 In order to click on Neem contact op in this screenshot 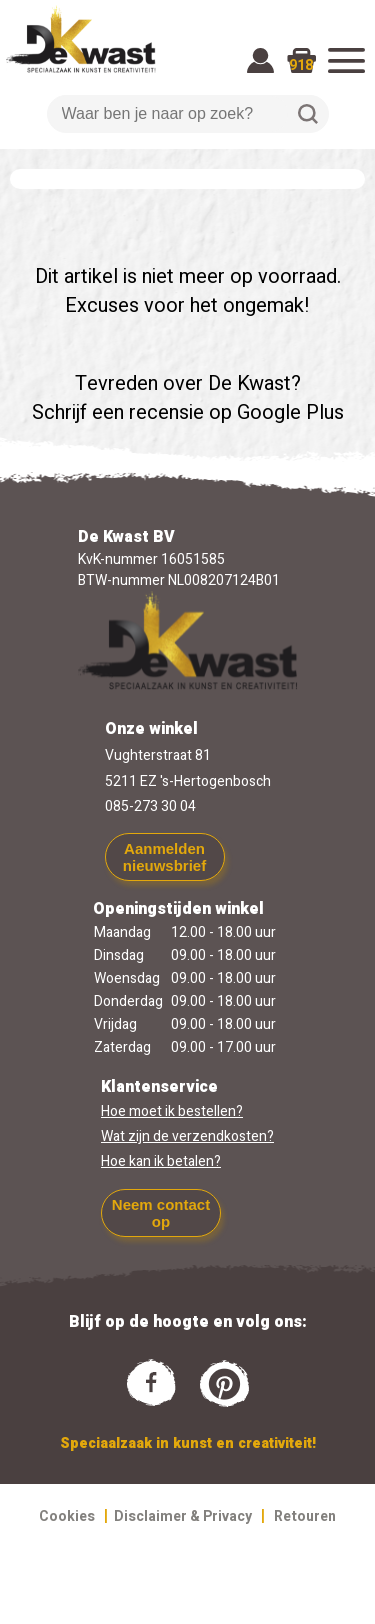, I will do `click(161, 1213)`.